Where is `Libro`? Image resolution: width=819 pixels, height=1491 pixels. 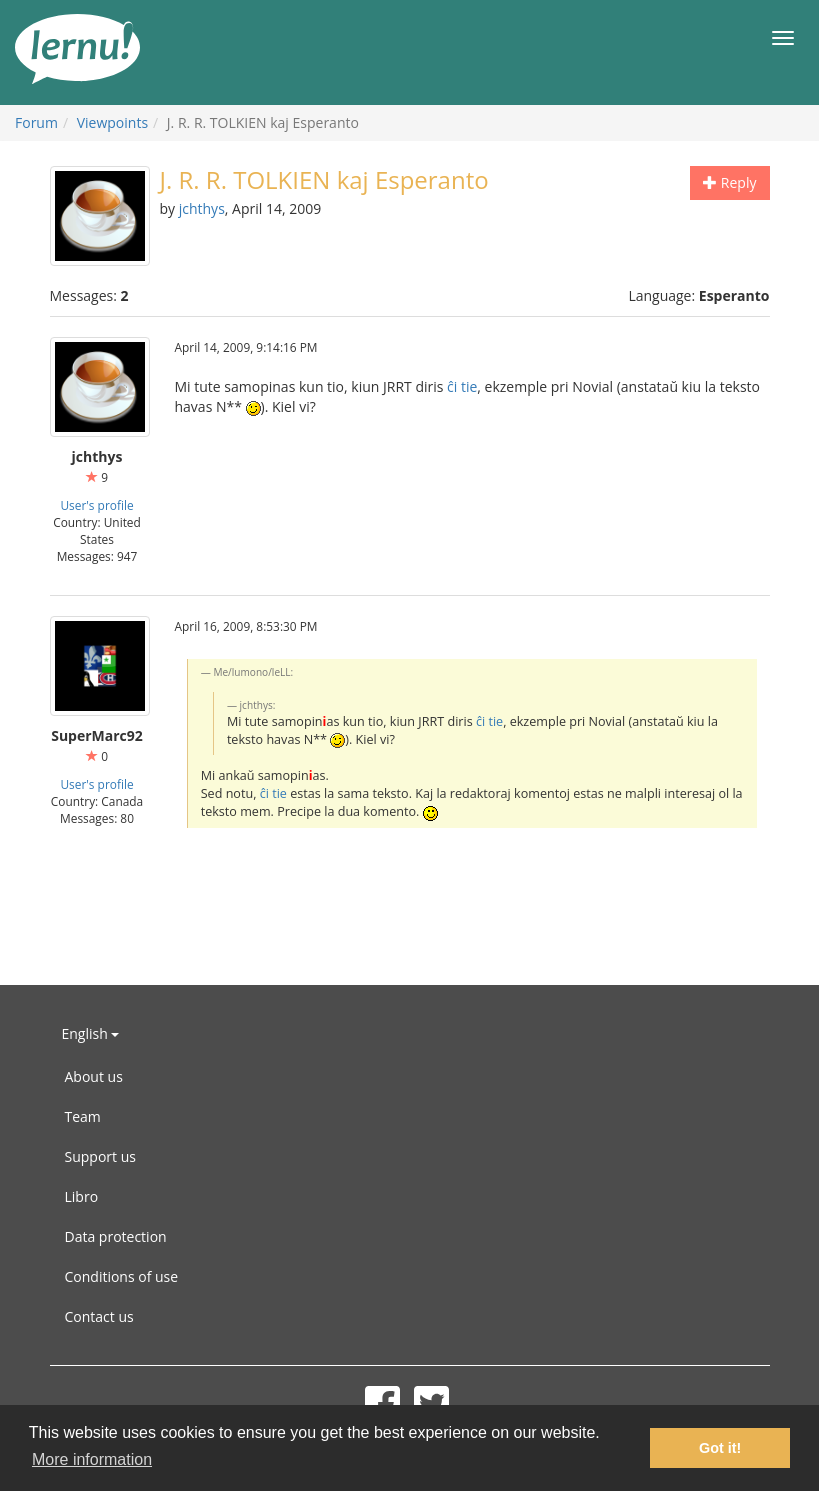
Libro is located at coordinates (82, 1196).